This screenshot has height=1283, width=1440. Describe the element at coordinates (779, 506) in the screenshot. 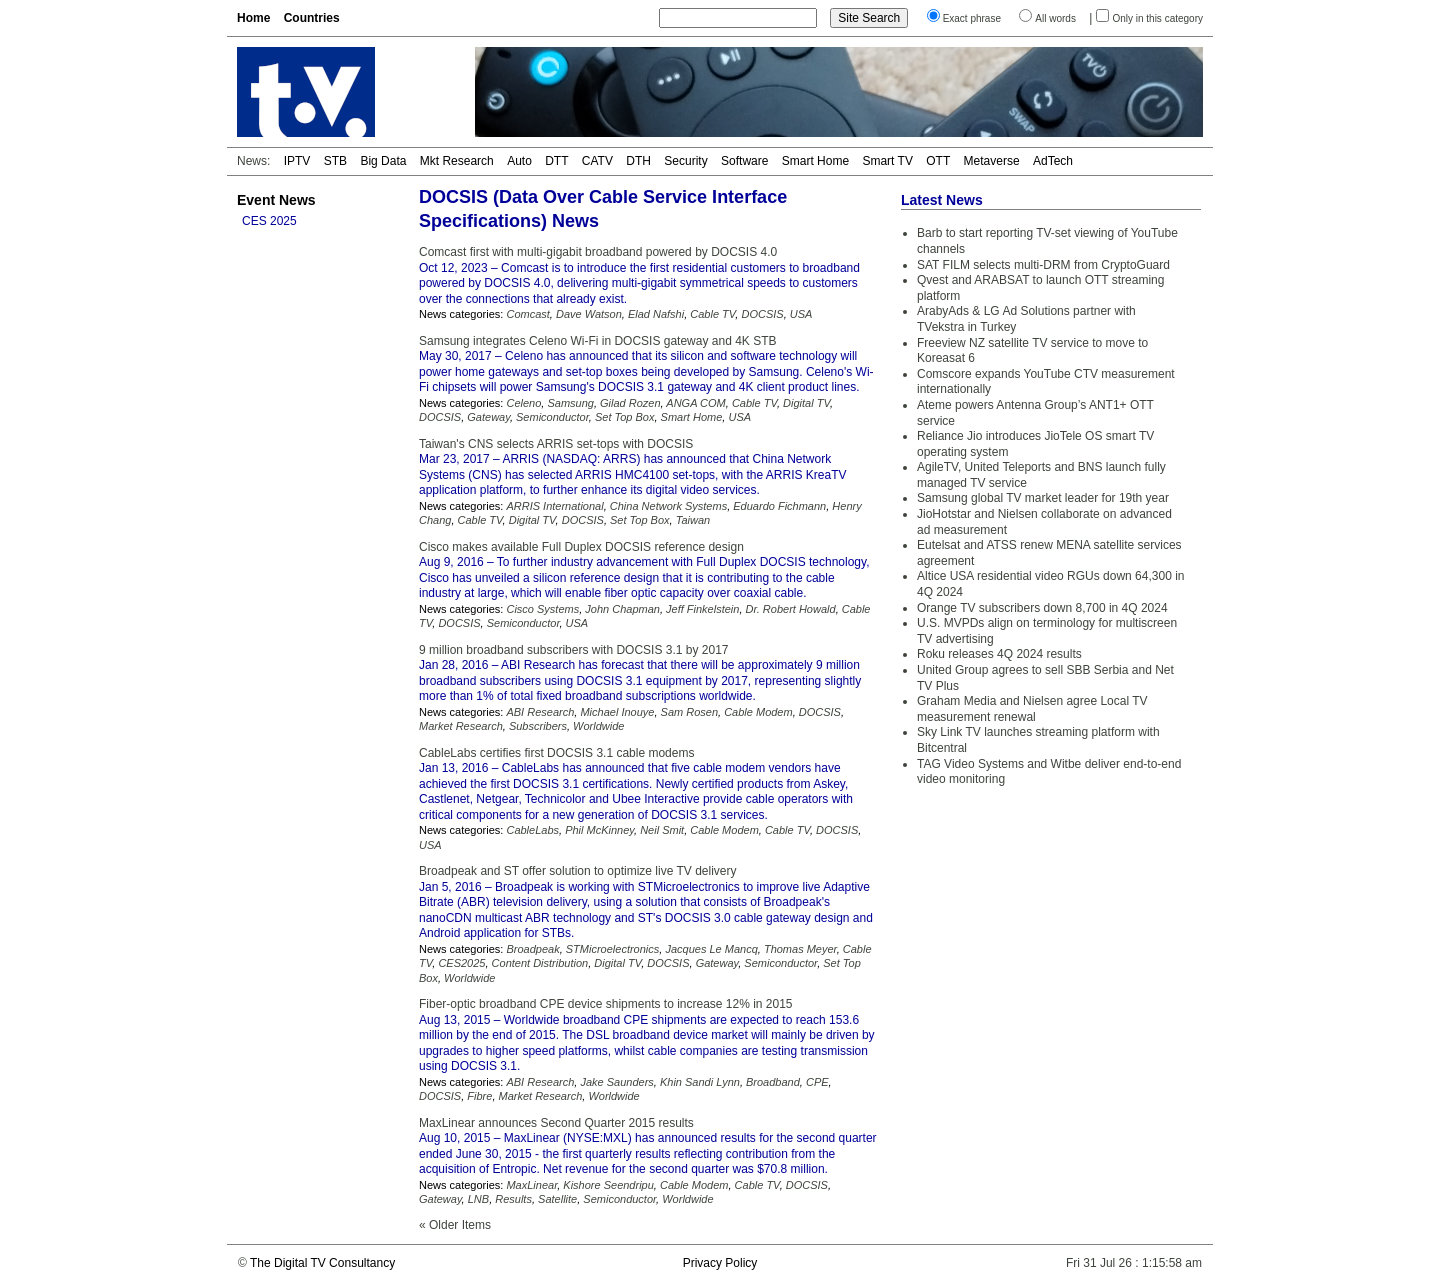

I see `Eduardo Fichmann` at that location.